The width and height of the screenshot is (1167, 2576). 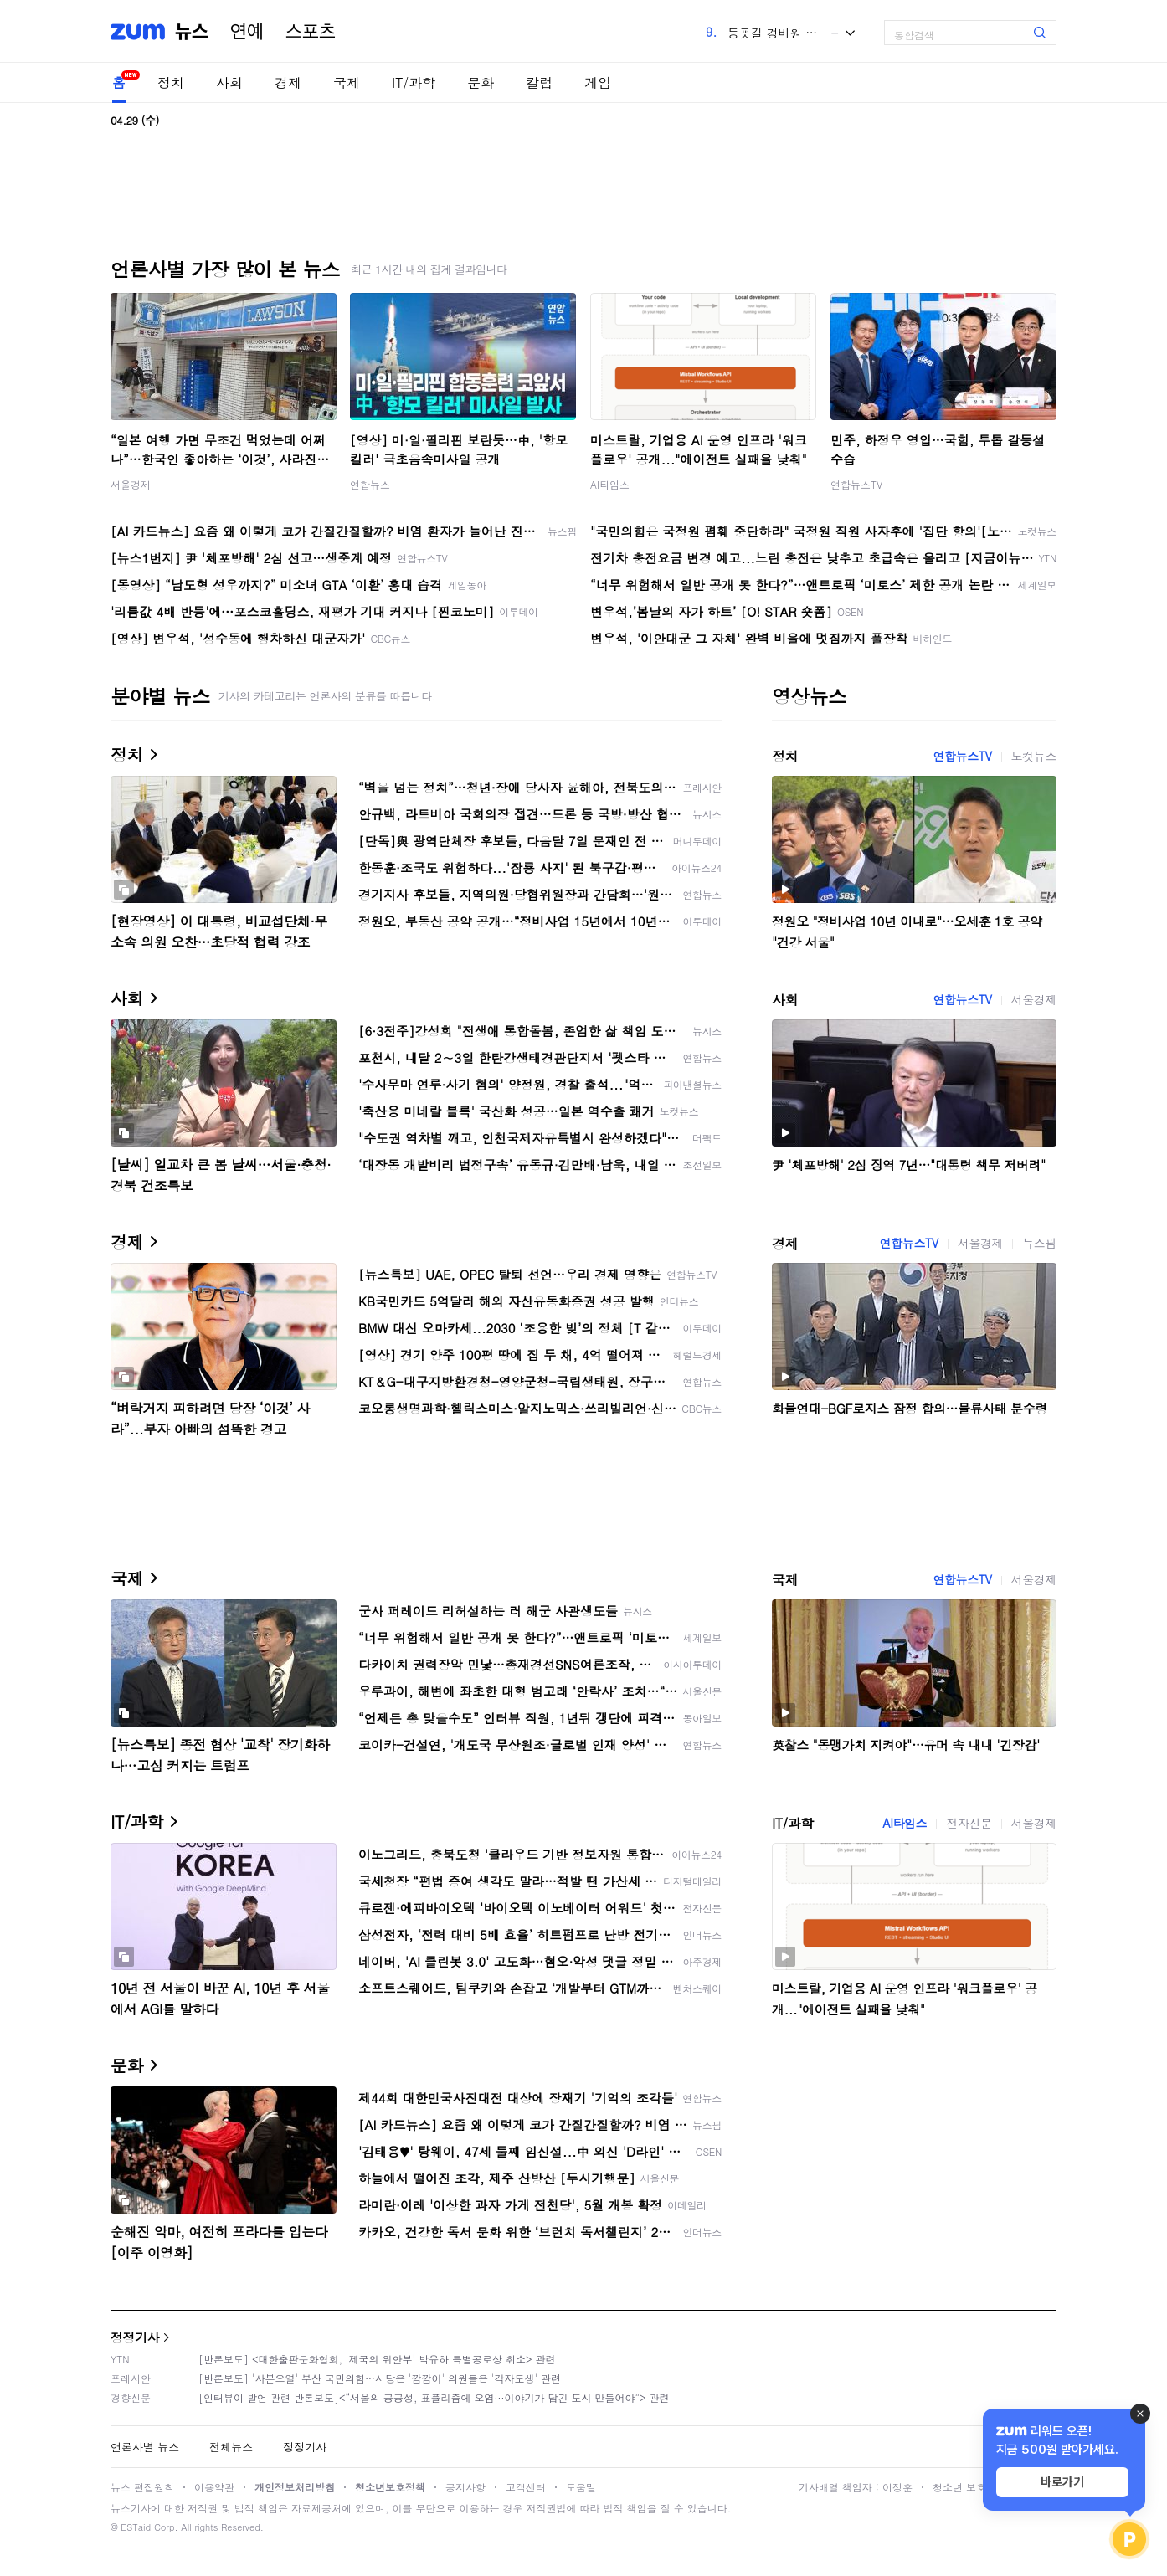 What do you see at coordinates (597, 82) in the screenshot?
I see `게임` at bounding box center [597, 82].